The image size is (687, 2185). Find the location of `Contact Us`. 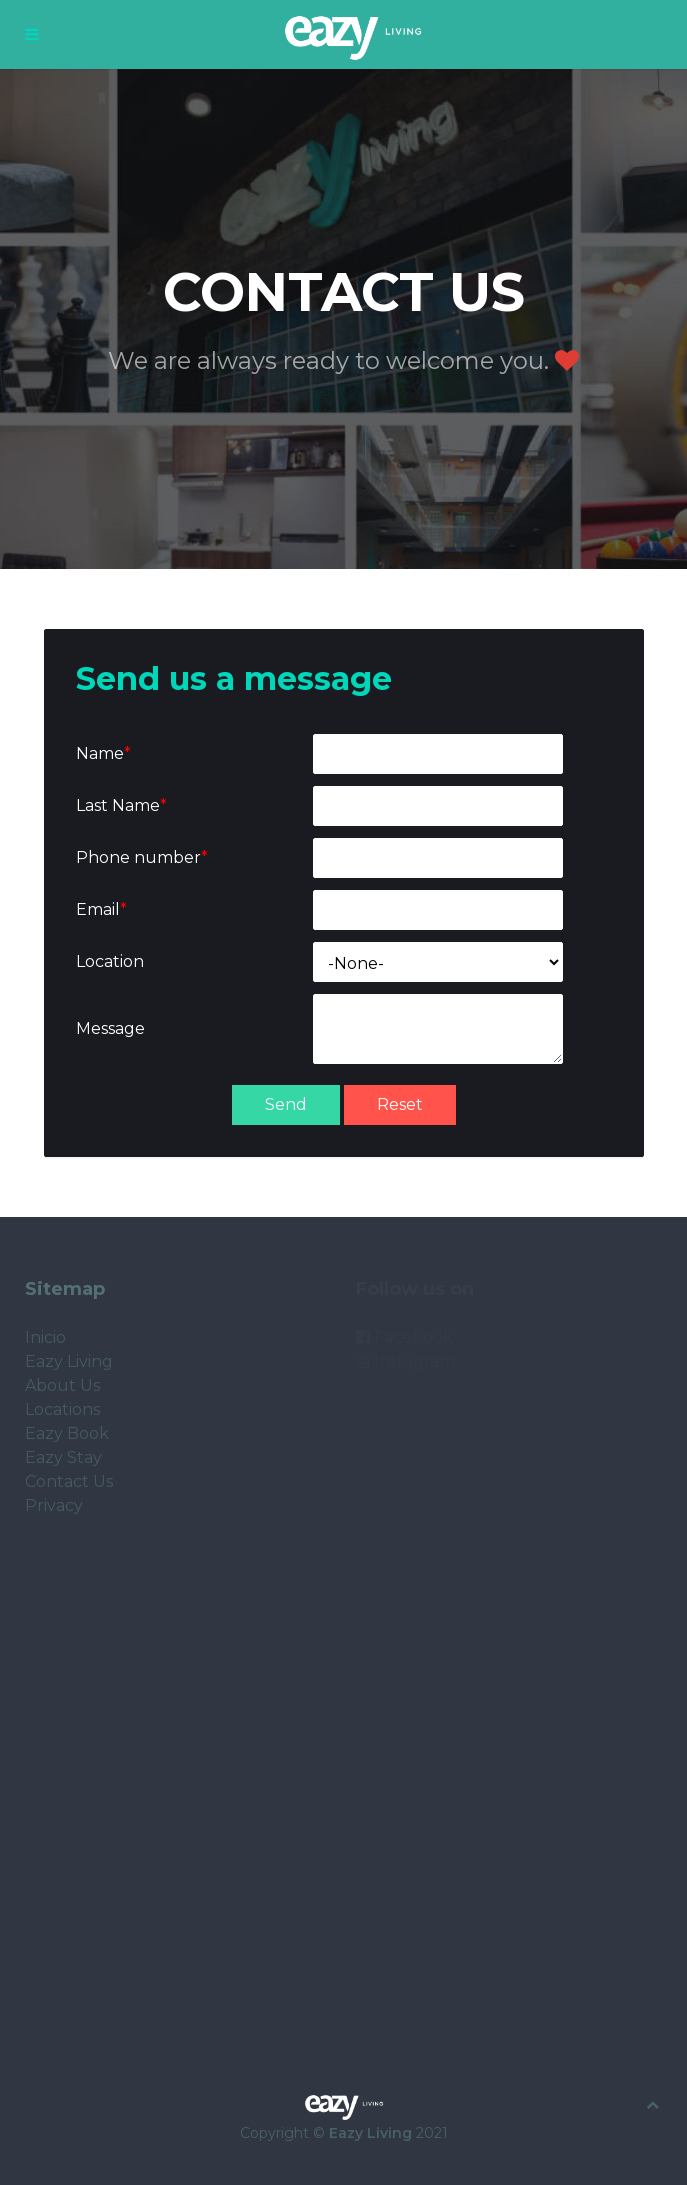

Contact Us is located at coordinates (69, 1481).